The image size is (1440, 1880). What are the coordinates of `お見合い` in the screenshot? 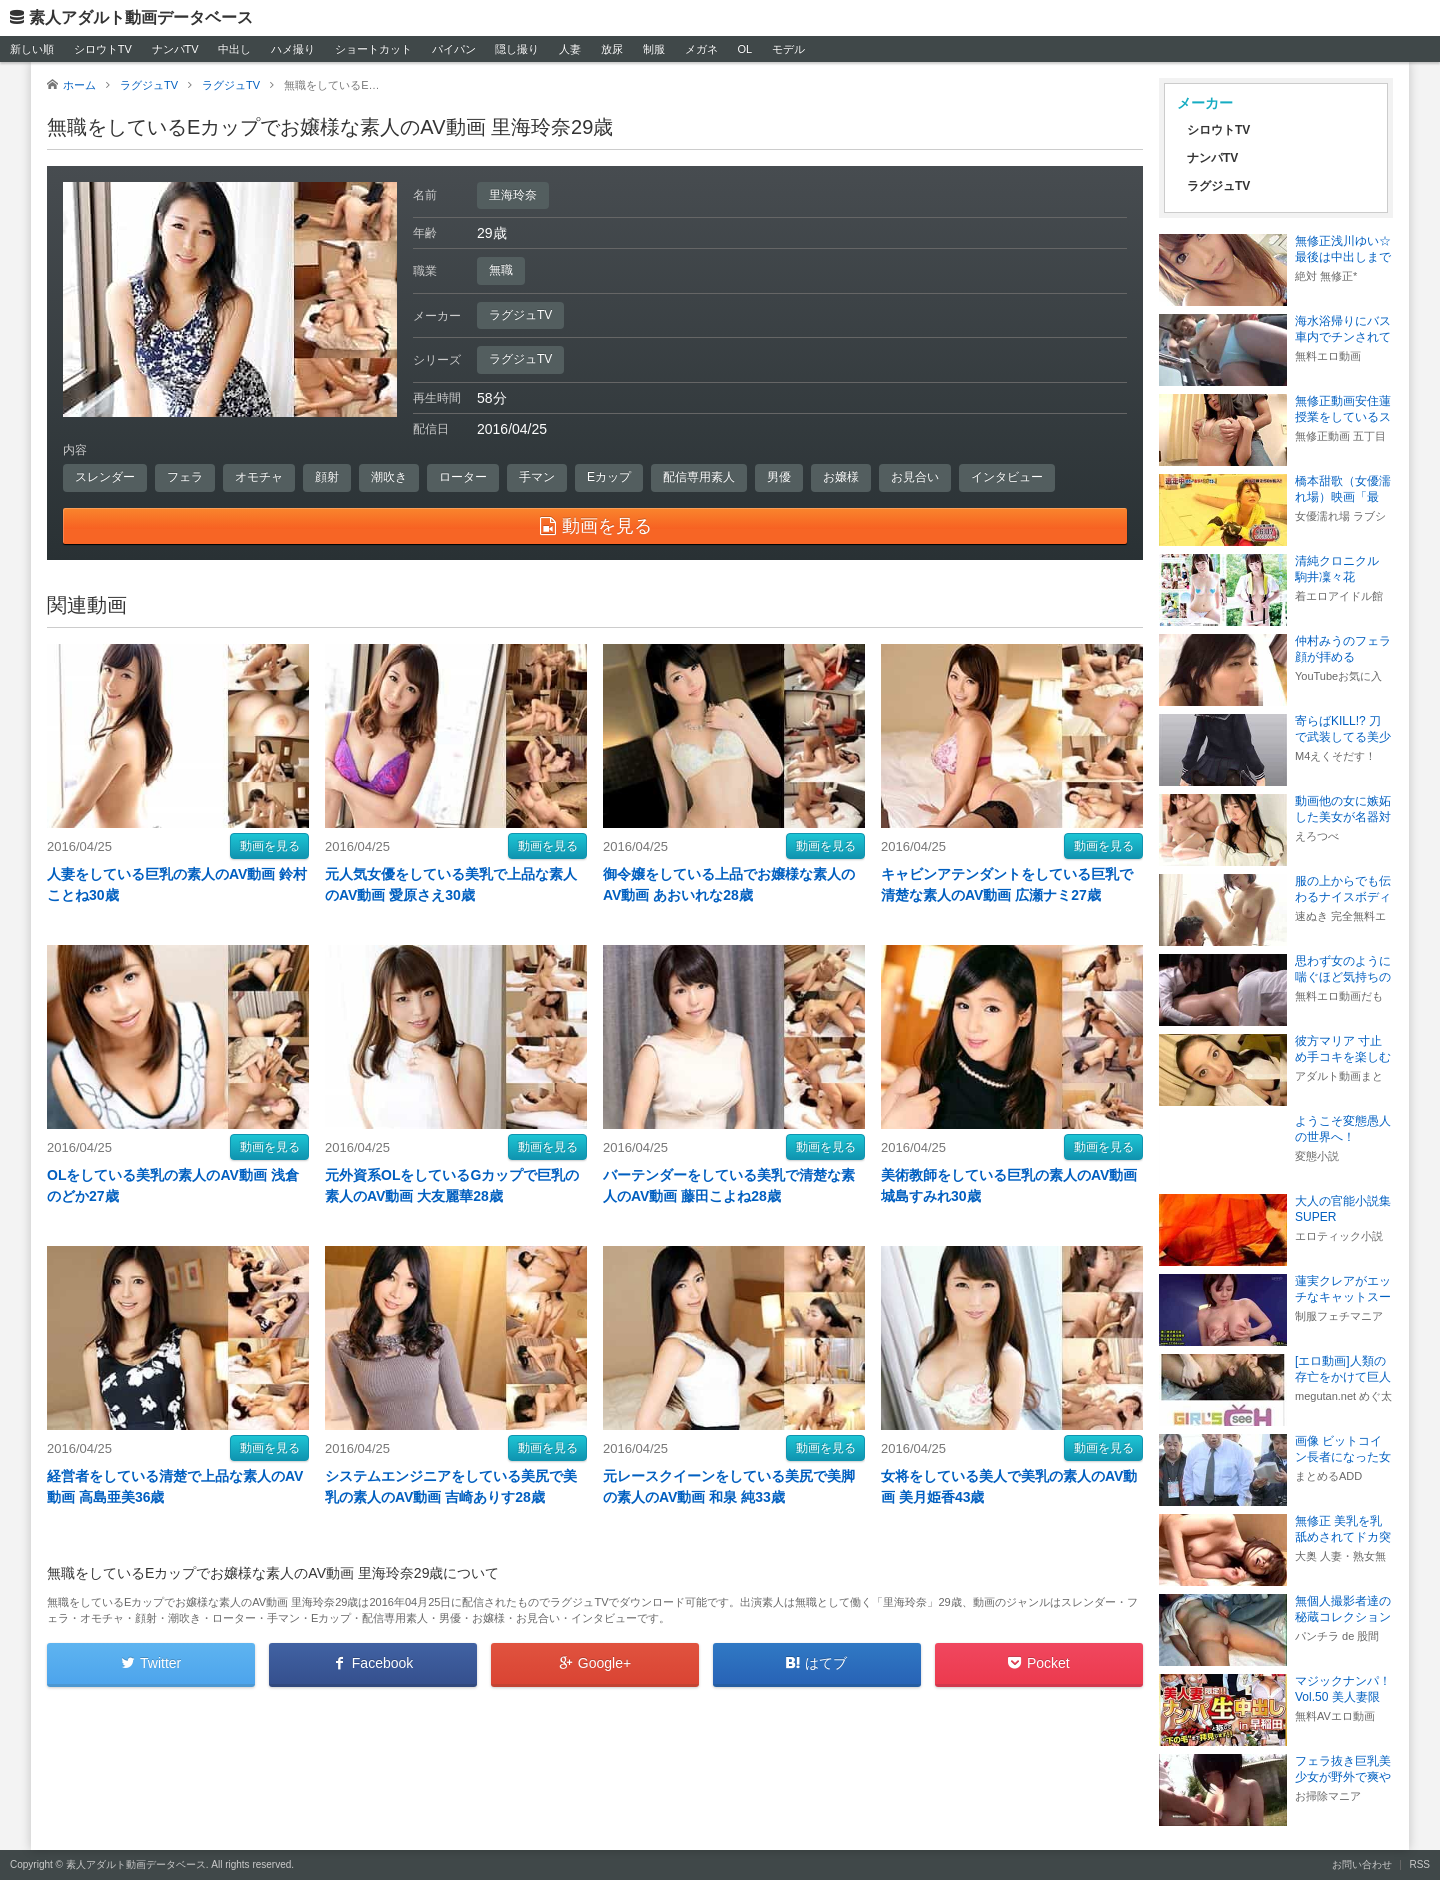 It's located at (915, 477).